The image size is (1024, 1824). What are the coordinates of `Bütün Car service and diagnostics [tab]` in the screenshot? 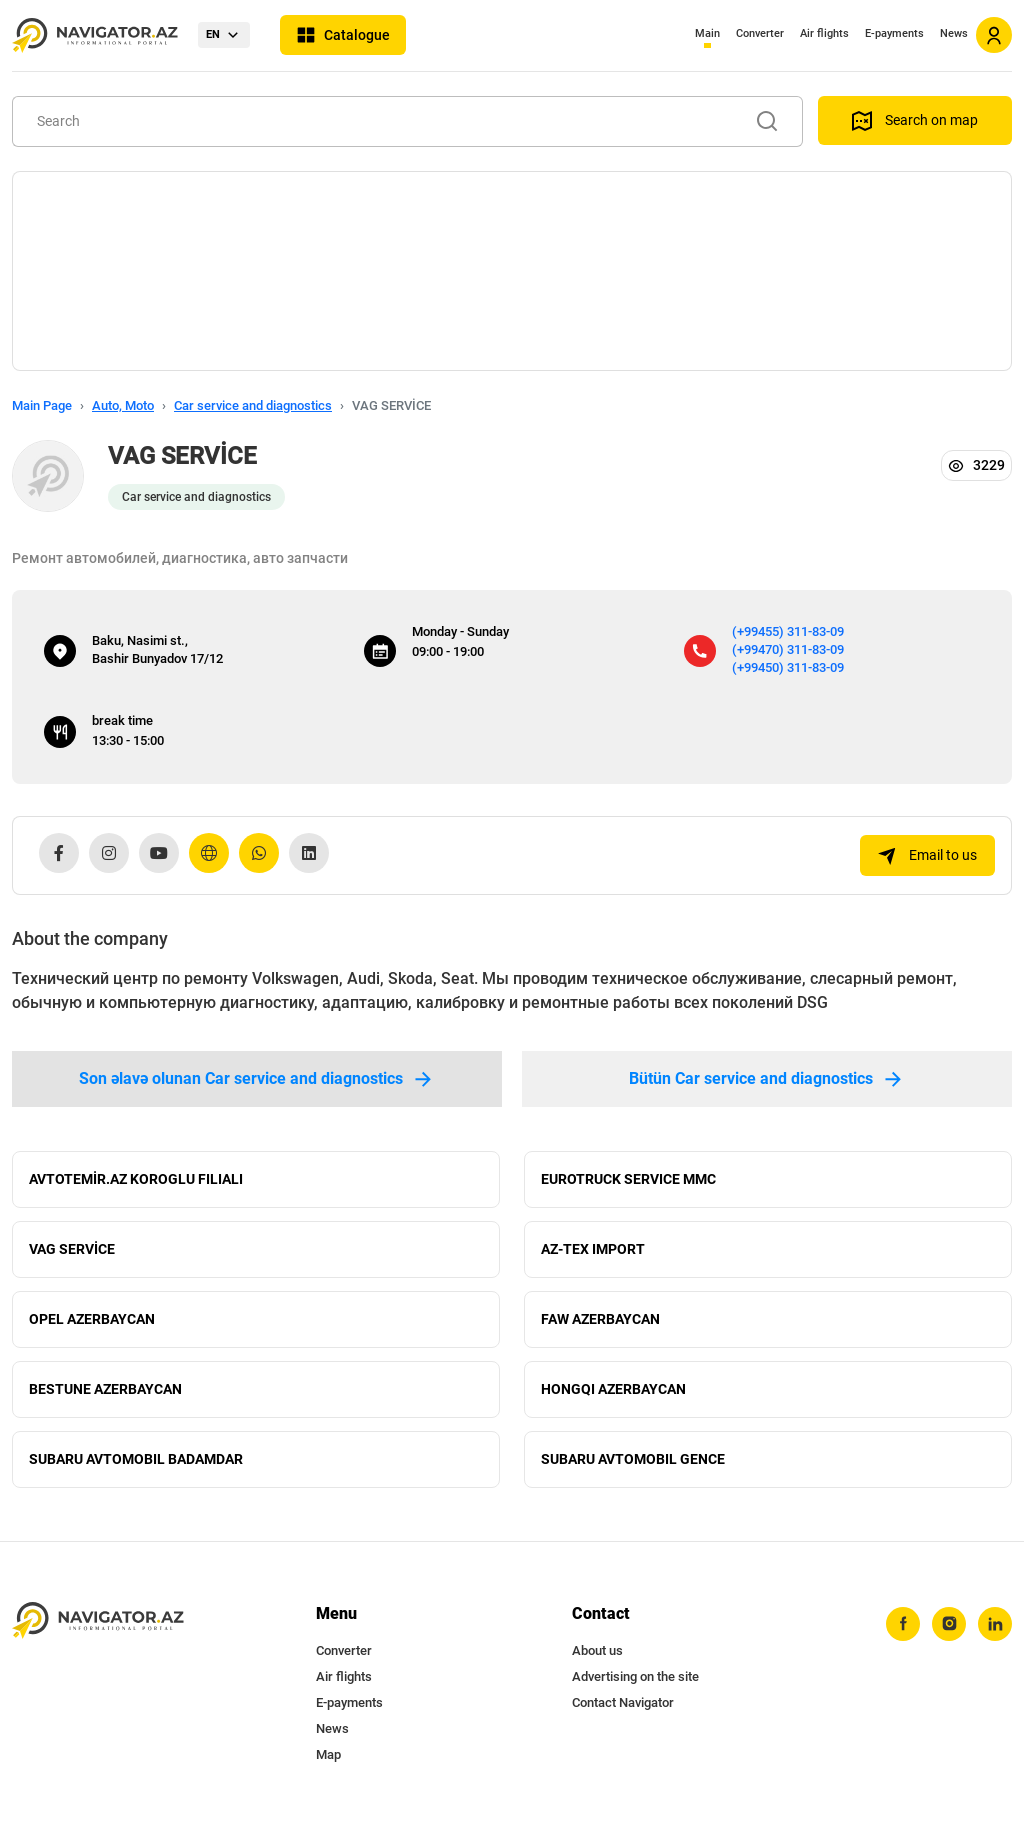 It's located at (767, 1079).